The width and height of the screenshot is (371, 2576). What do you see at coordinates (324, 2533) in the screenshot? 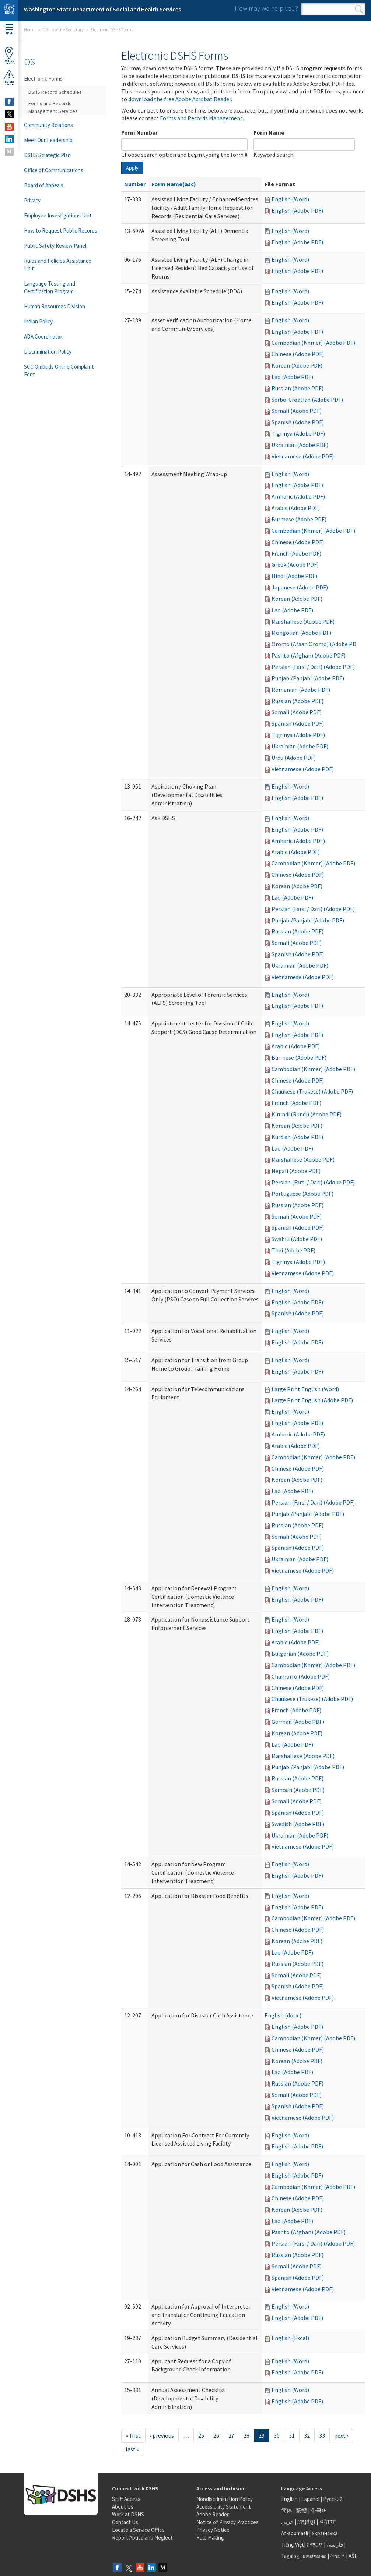
I see `Українська` at bounding box center [324, 2533].